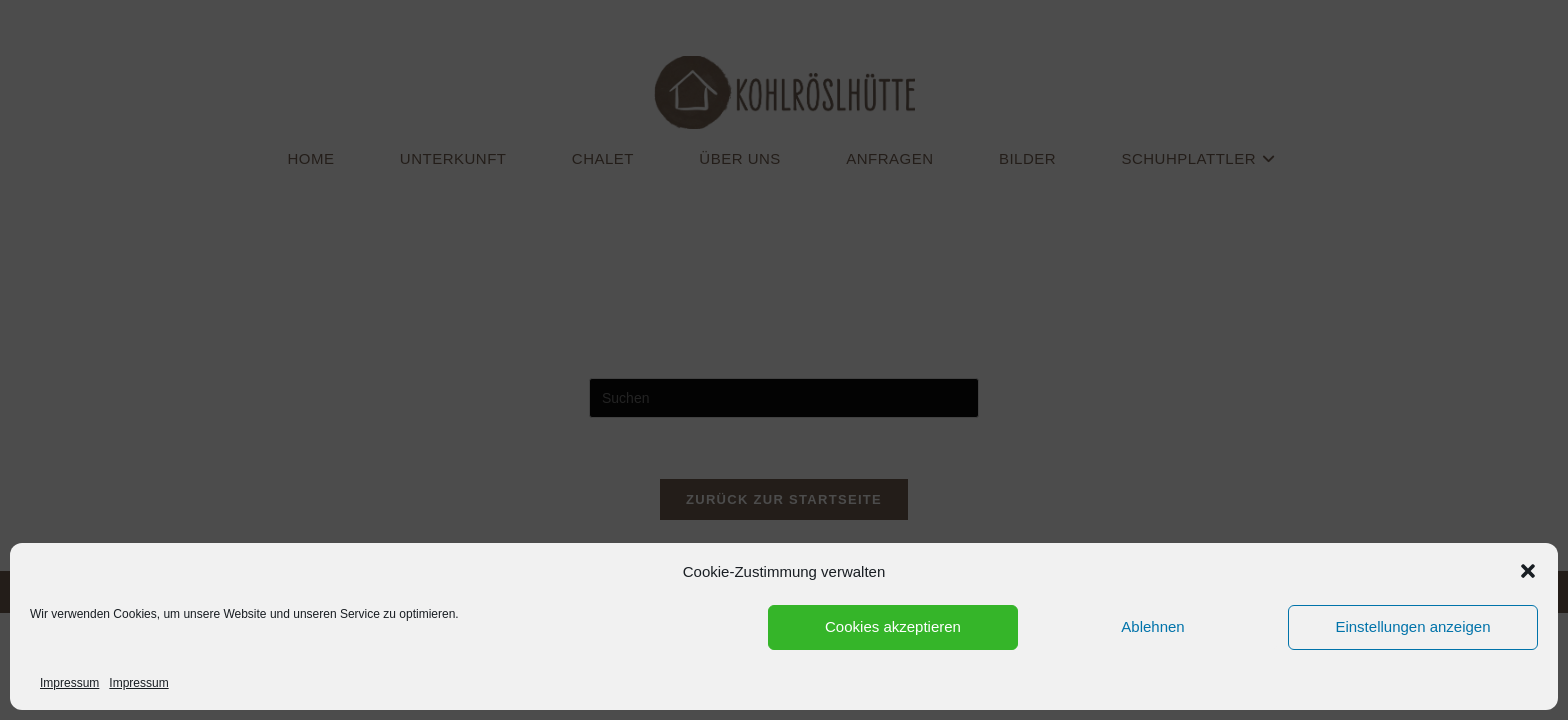 This screenshot has width=1568, height=720. Describe the element at coordinates (893, 626) in the screenshot. I see `Cookies akzeptieren` at that location.